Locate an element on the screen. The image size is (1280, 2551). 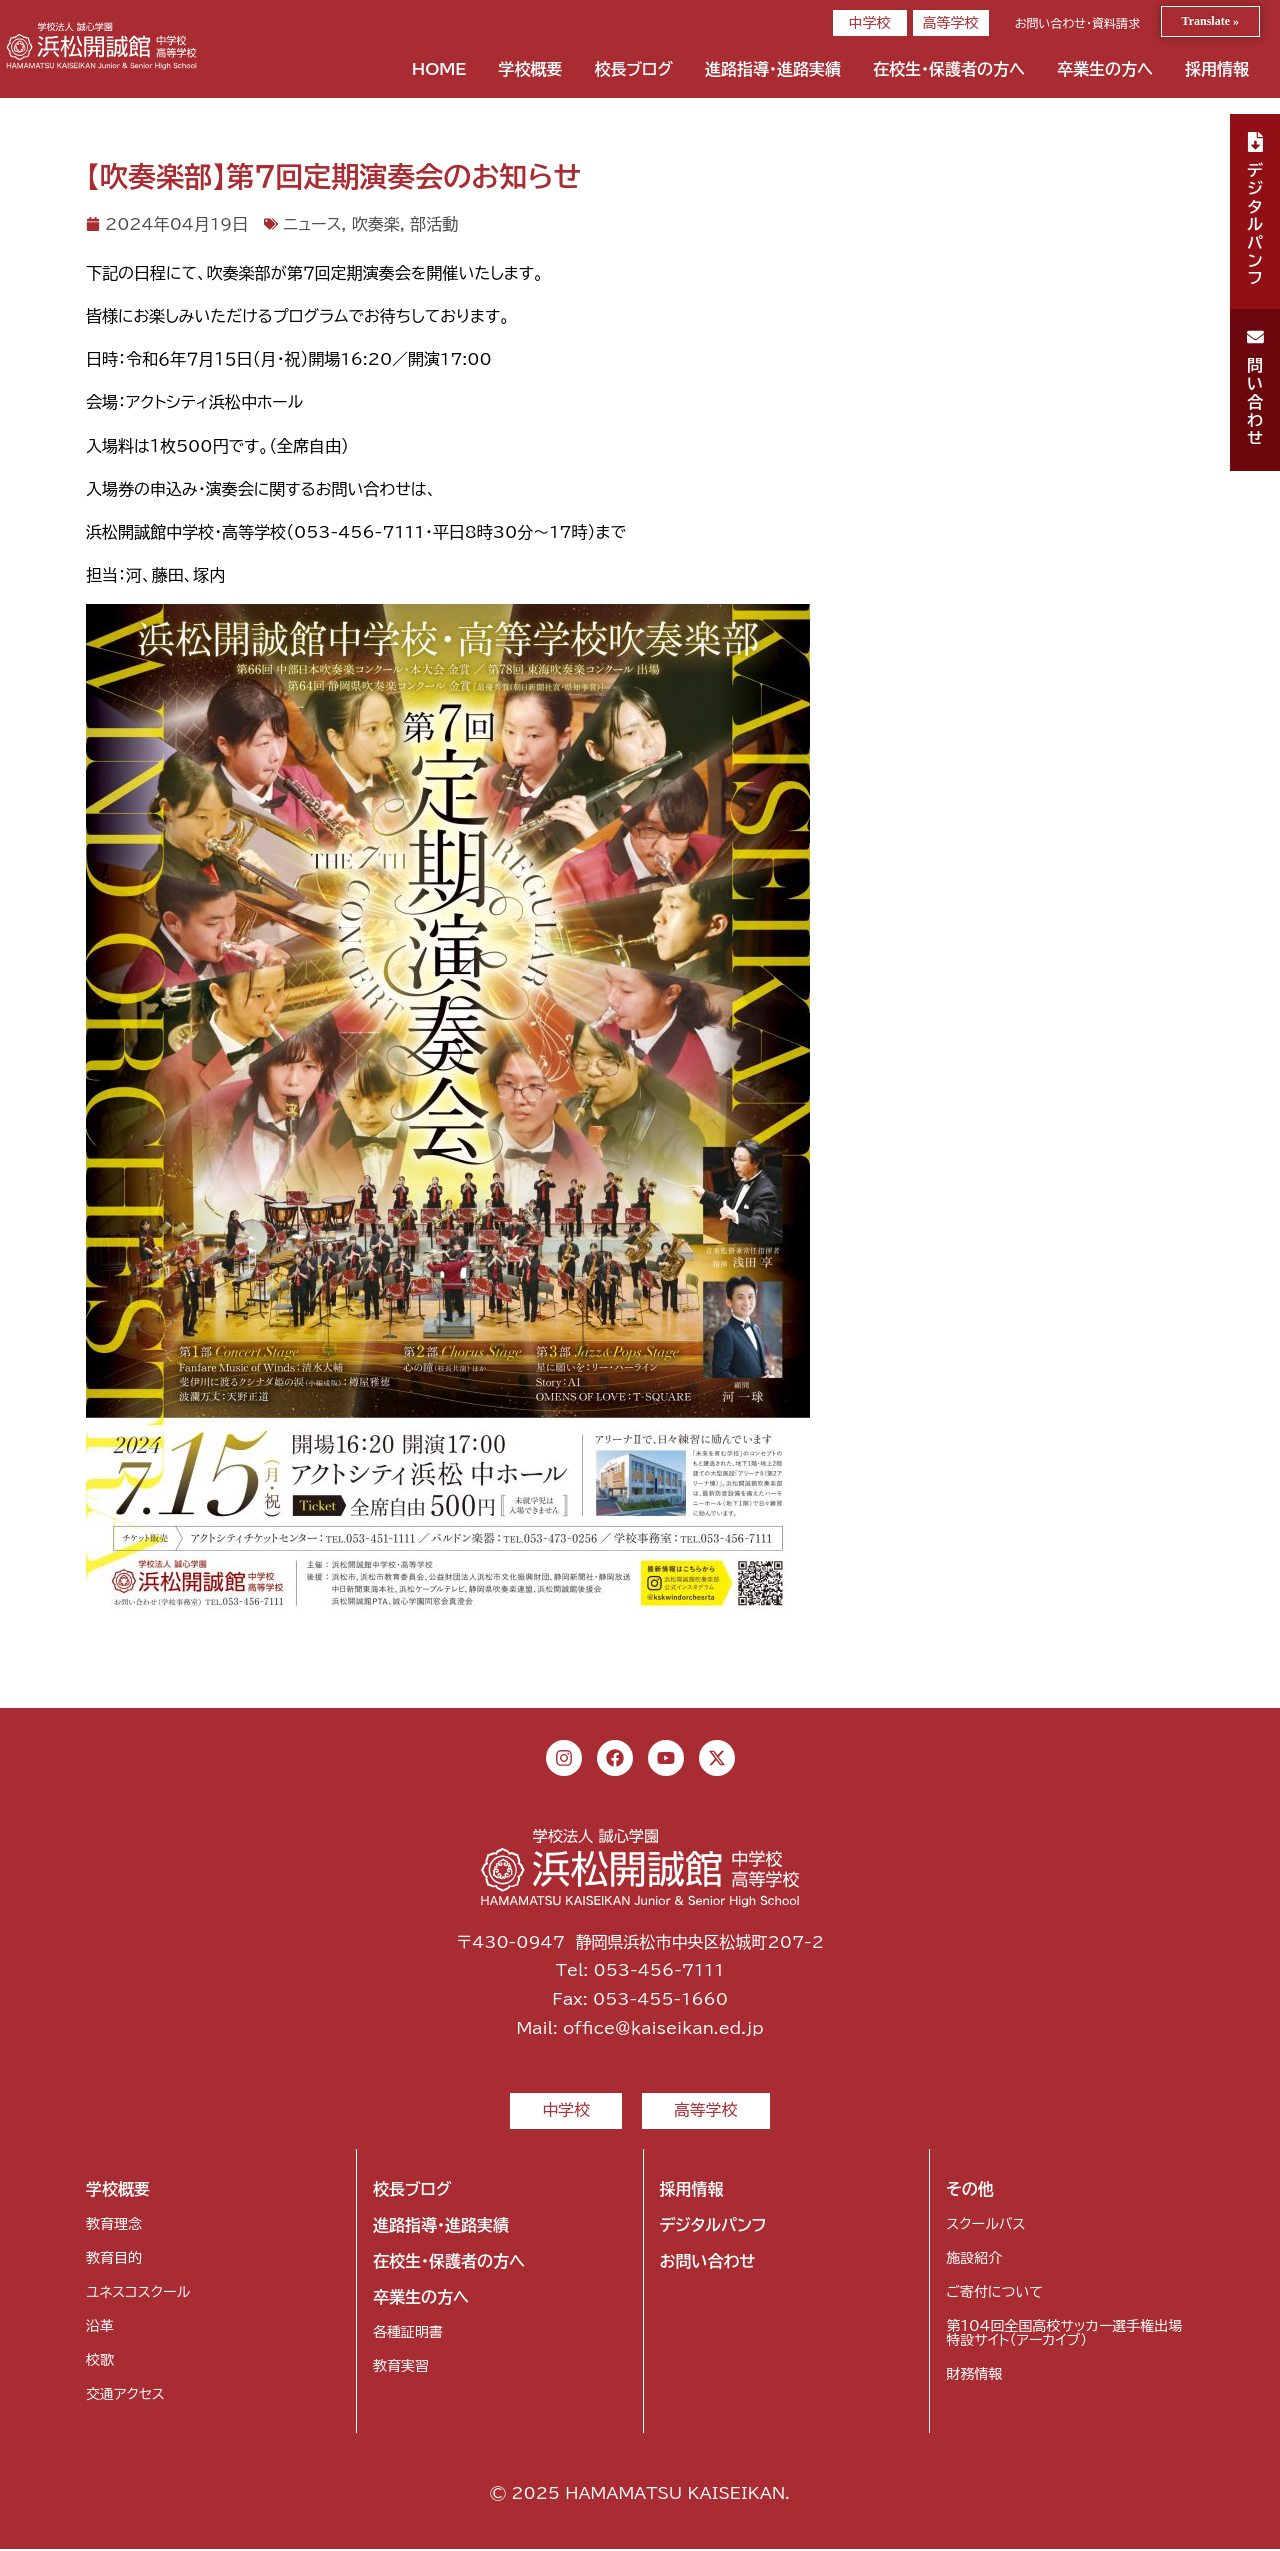
採用情報 is located at coordinates (1217, 69).